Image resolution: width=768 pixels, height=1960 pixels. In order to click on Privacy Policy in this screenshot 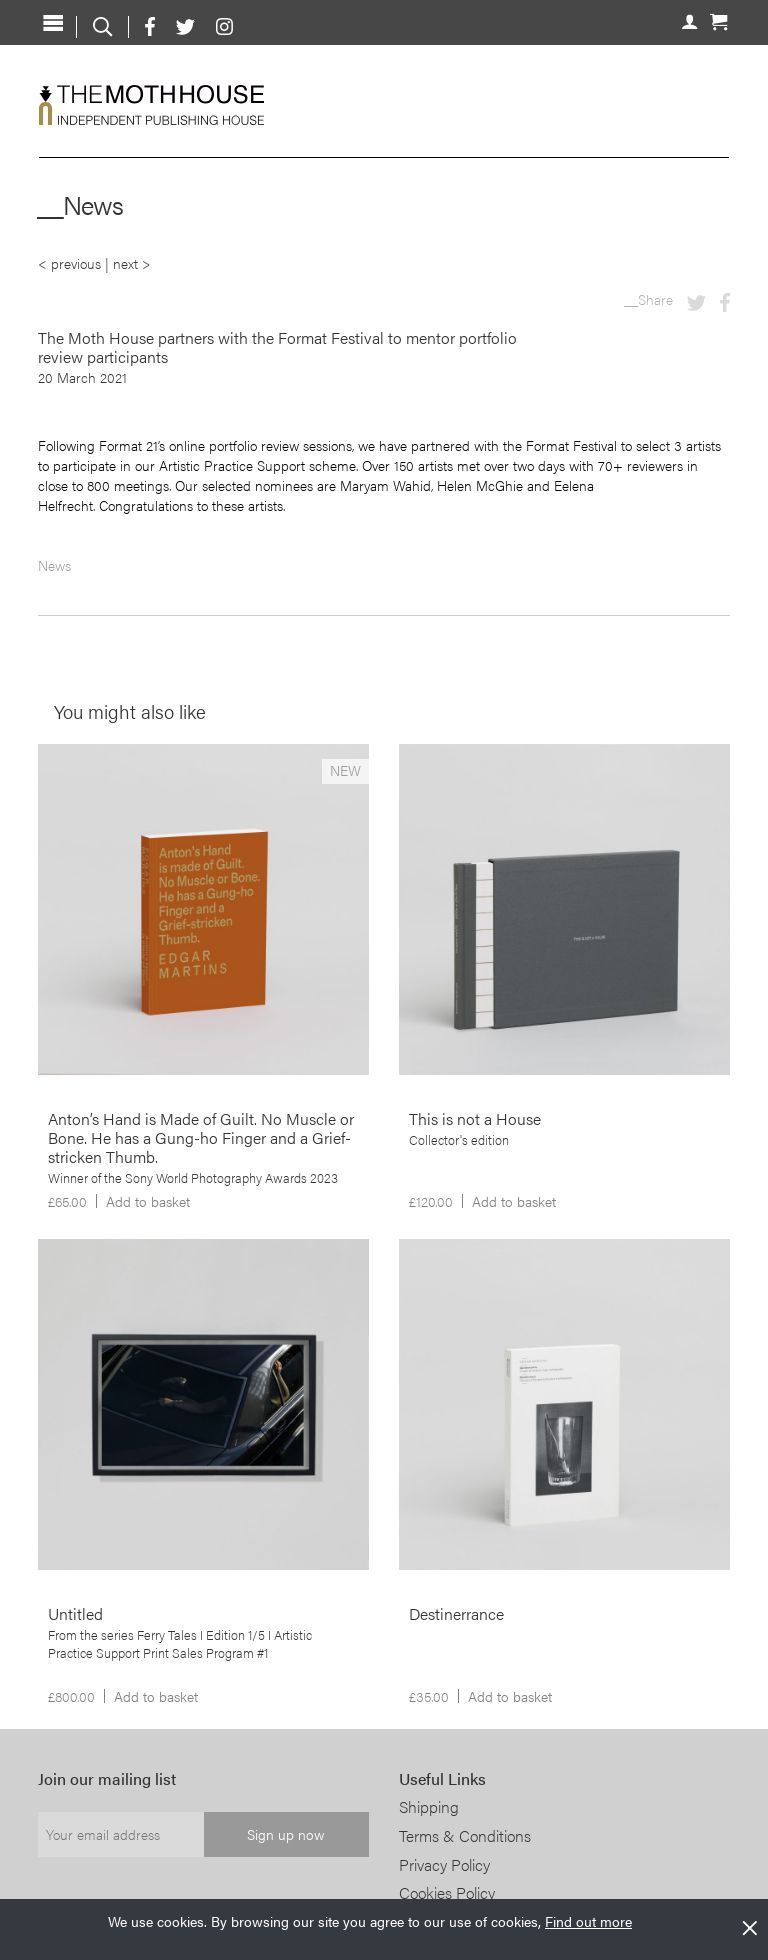, I will do `click(444, 1864)`.